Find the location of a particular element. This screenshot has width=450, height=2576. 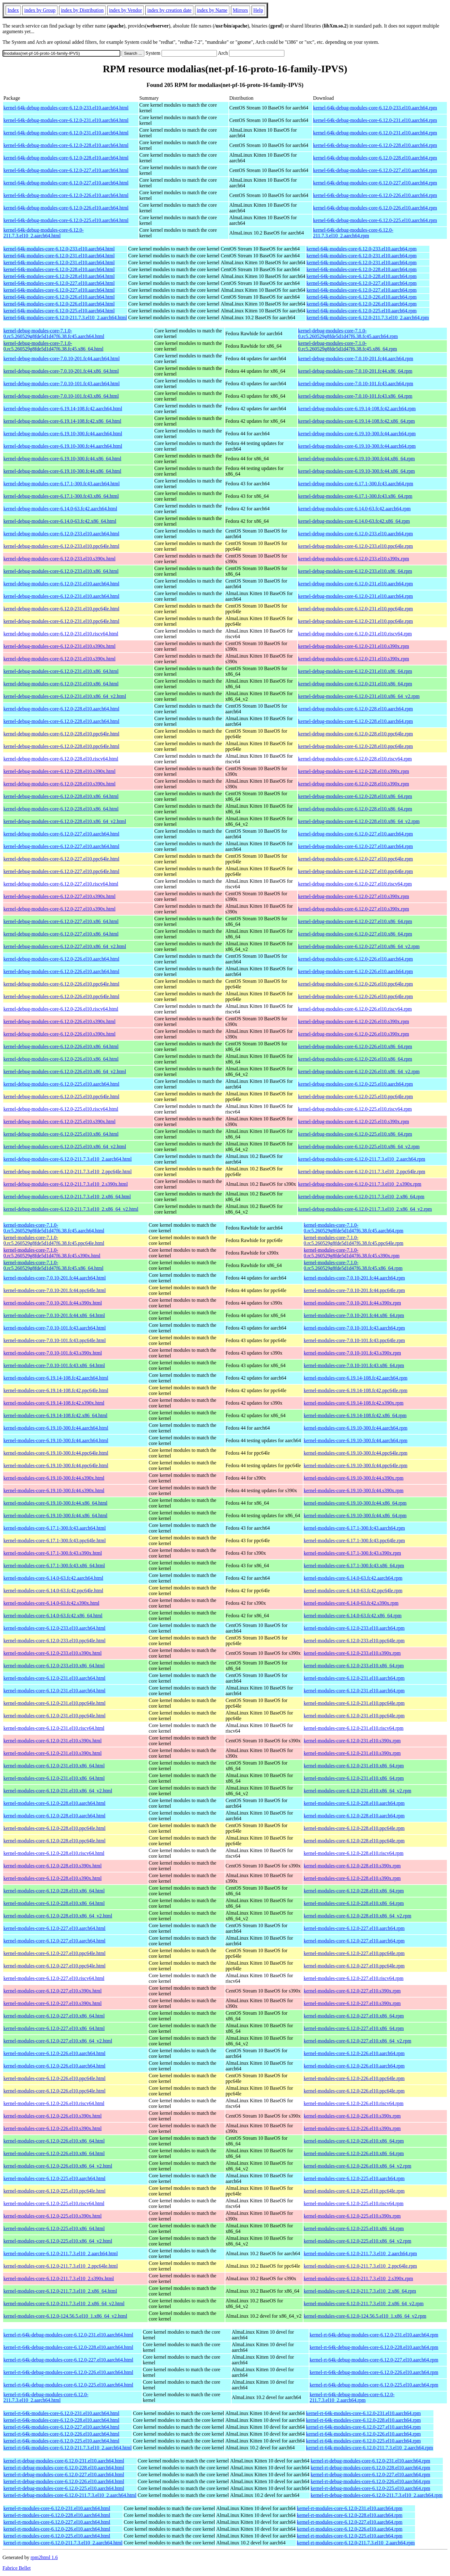

kernel-modules-core-6.12.0-226.el10.aarch64.rpm is located at coordinates (354, 2053).